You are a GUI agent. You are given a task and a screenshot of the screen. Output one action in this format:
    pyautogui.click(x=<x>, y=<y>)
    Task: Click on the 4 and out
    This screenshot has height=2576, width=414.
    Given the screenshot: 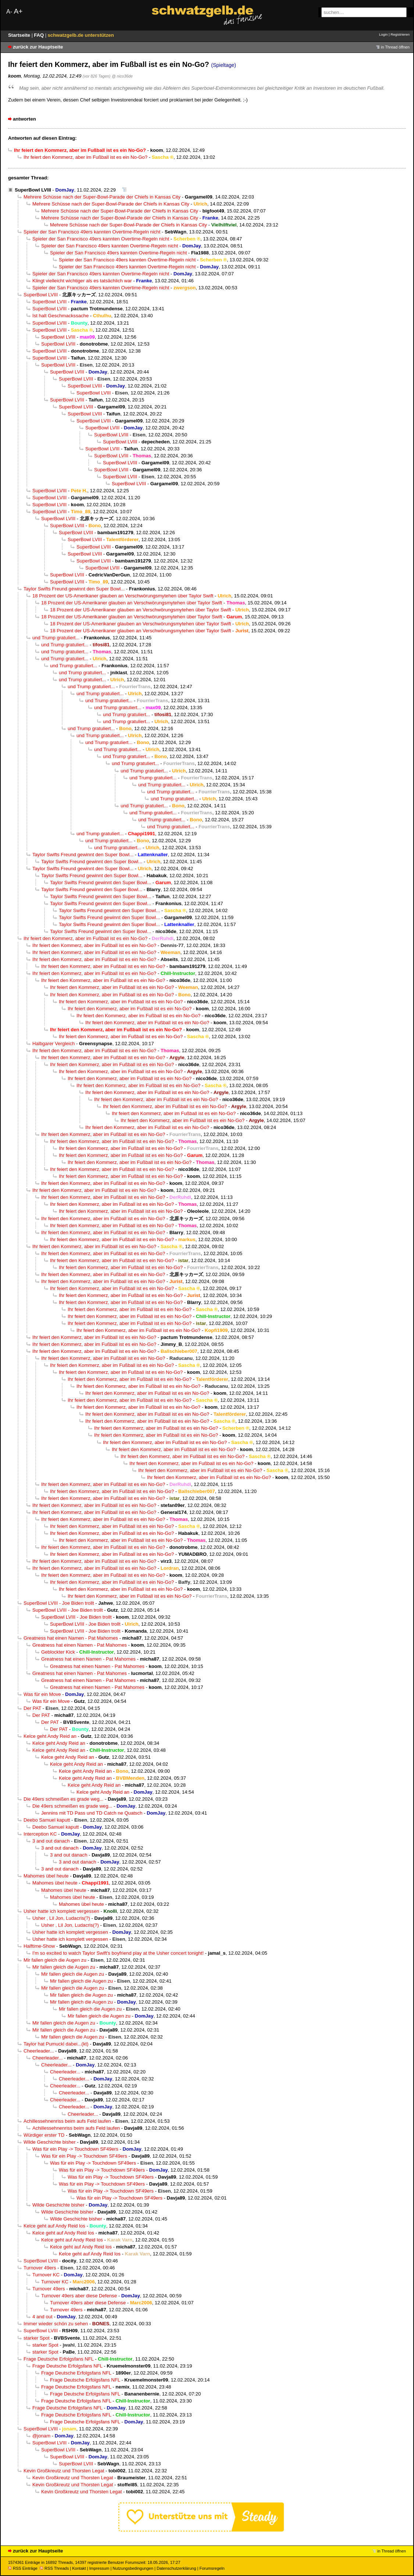 What is the action you would take?
    pyautogui.click(x=42, y=2316)
    